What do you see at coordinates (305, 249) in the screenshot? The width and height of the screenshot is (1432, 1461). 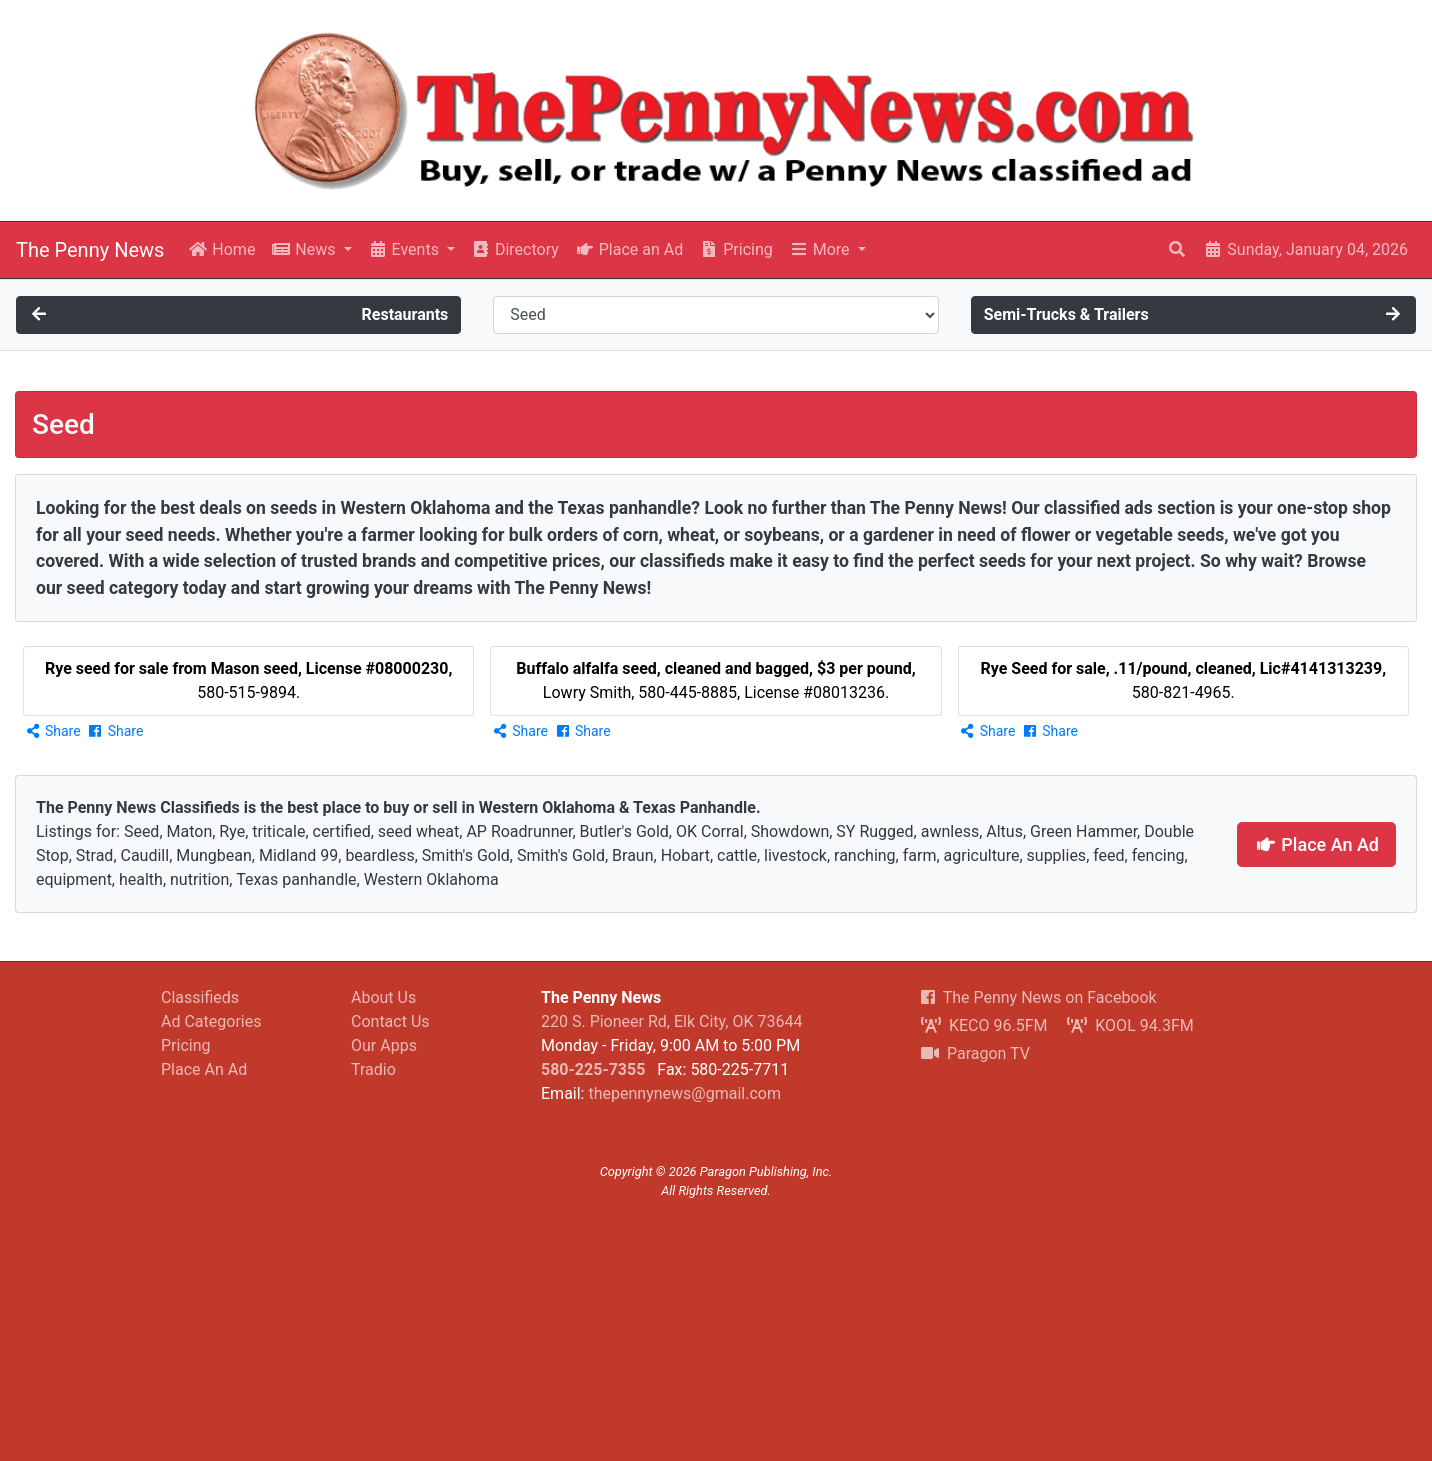 I see `News [button]` at bounding box center [305, 249].